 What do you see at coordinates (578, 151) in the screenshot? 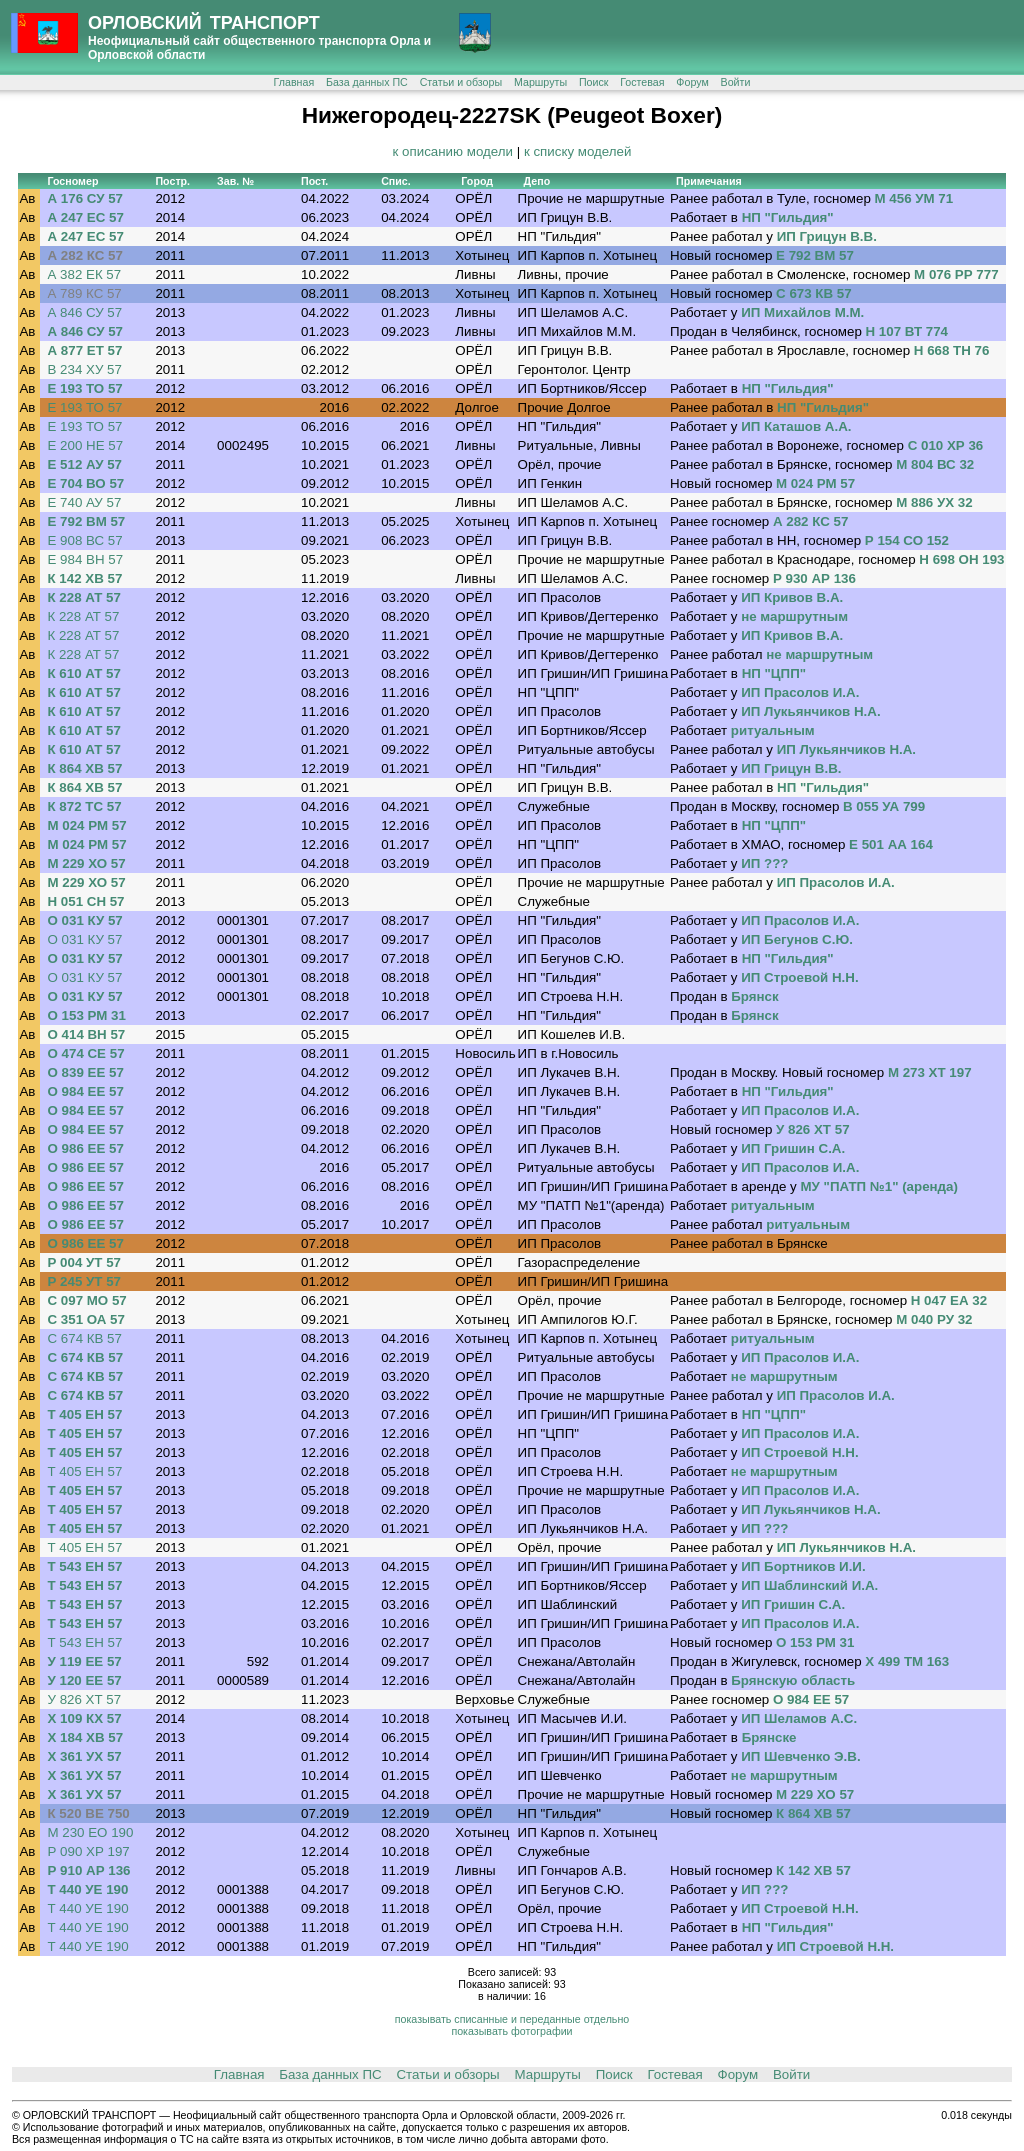
I see `к списку моделей` at bounding box center [578, 151].